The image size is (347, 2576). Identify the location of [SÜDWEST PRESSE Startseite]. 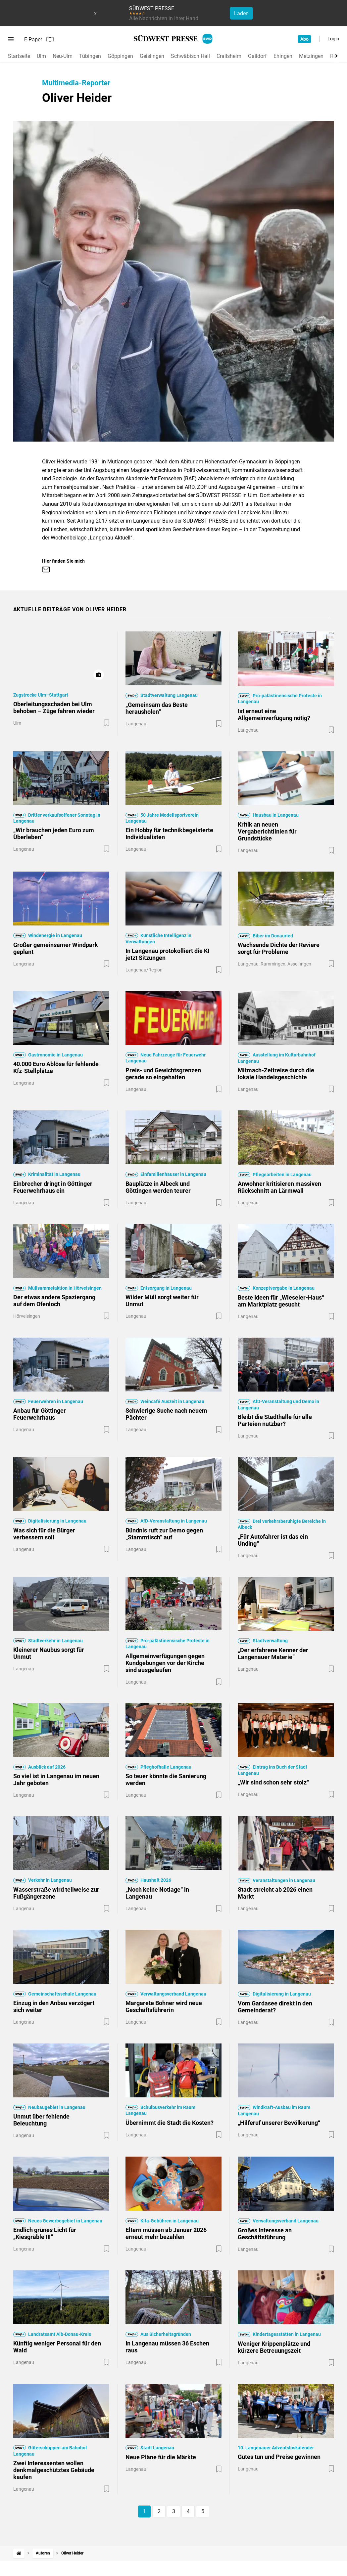
(173, 39).